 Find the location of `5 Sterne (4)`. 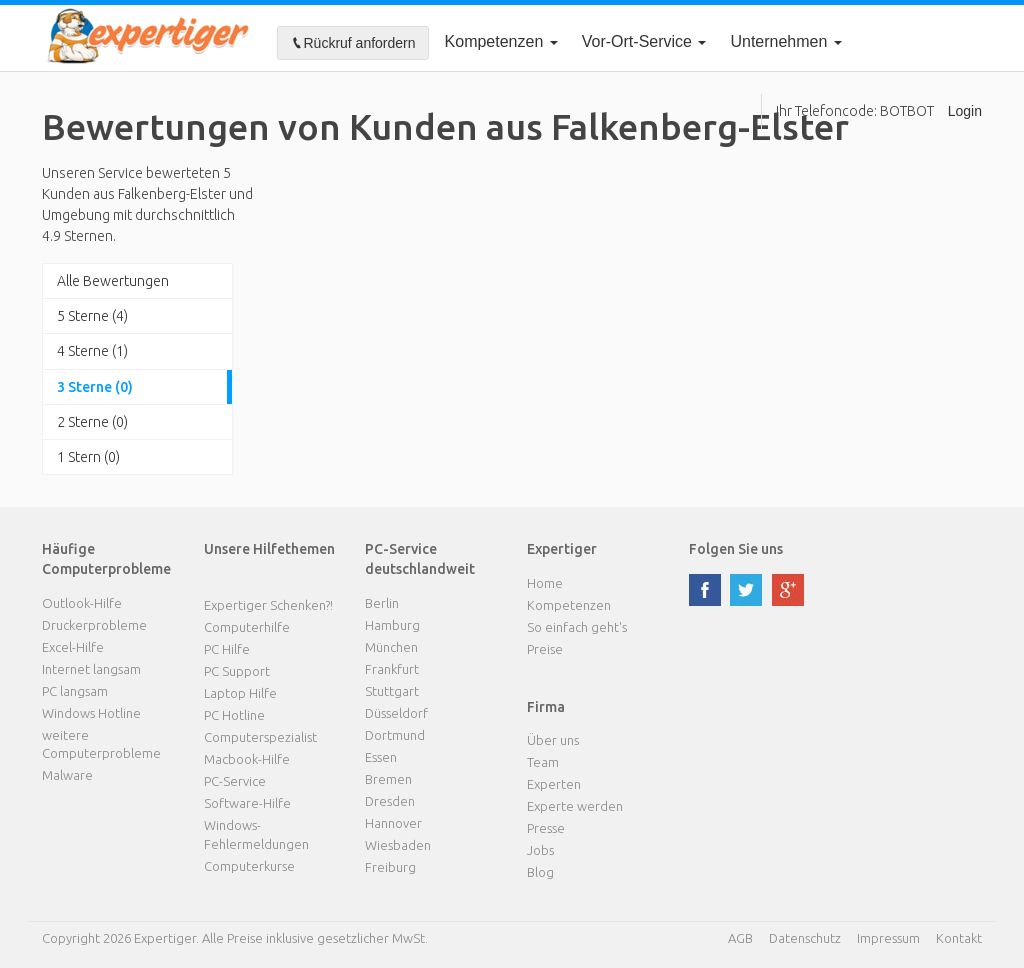

5 Sterne (4) is located at coordinates (92, 316).